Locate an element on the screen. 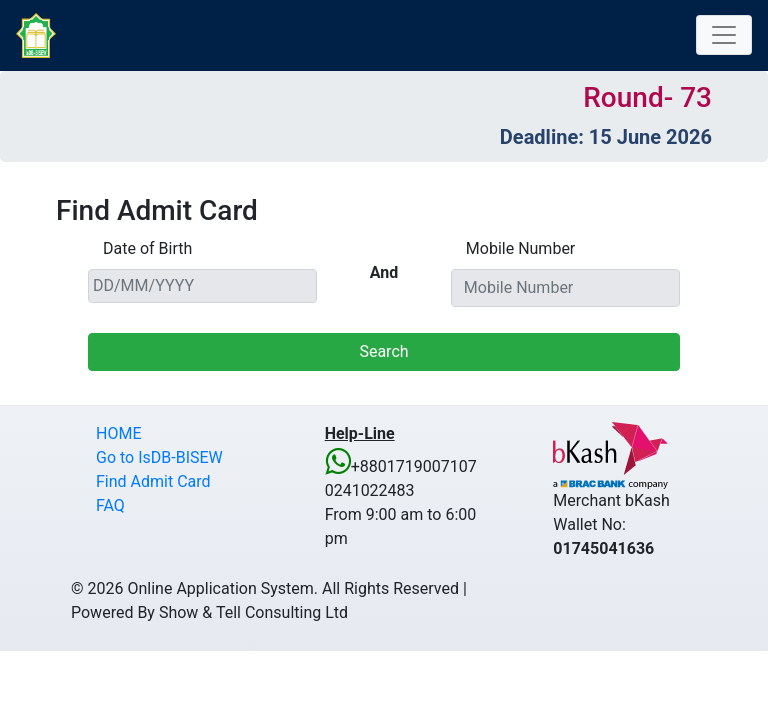 Image resolution: width=768 pixels, height=720 pixels. Go to IsDB-BISEW is located at coordinates (159, 457).